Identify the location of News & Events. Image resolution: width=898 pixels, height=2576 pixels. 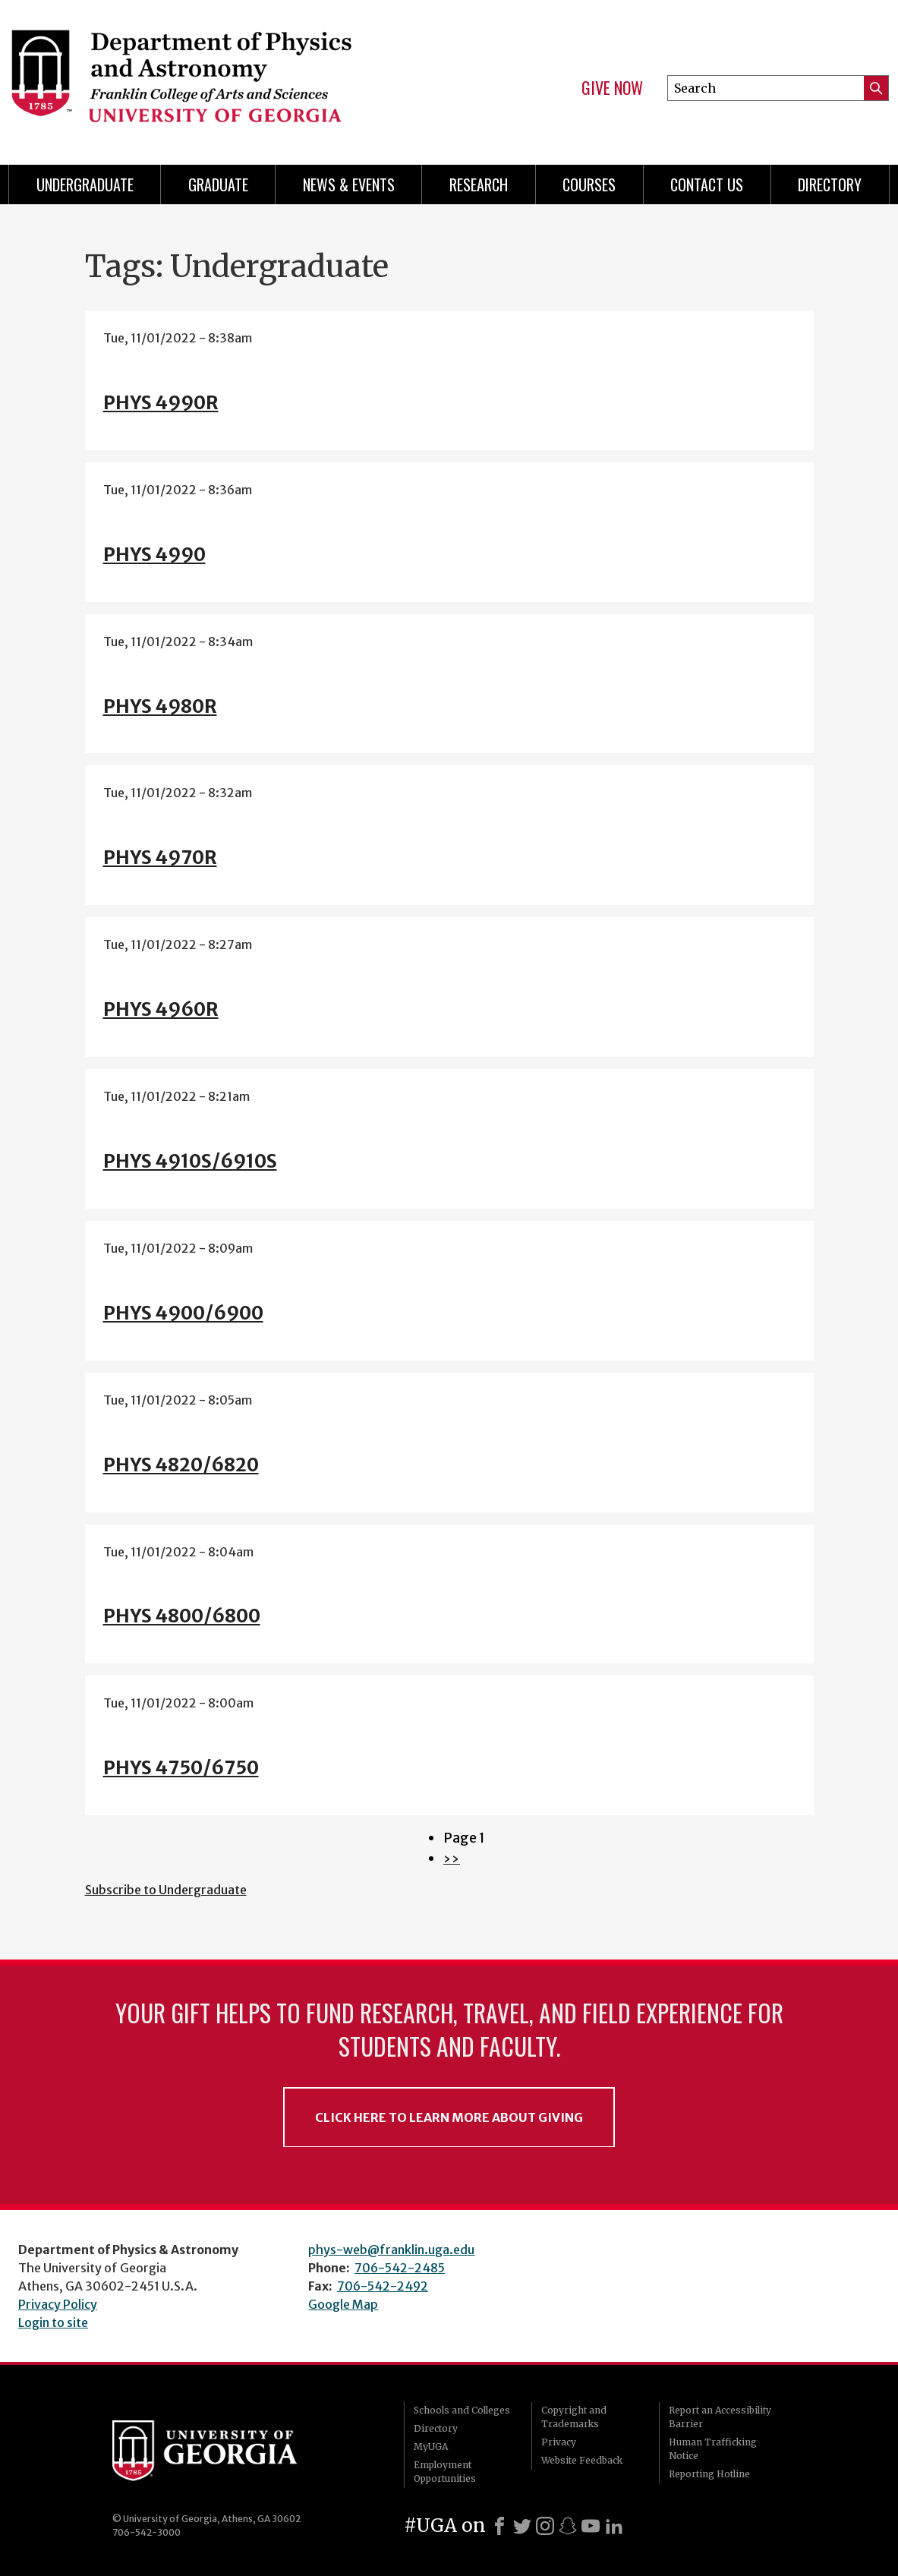
(349, 184).